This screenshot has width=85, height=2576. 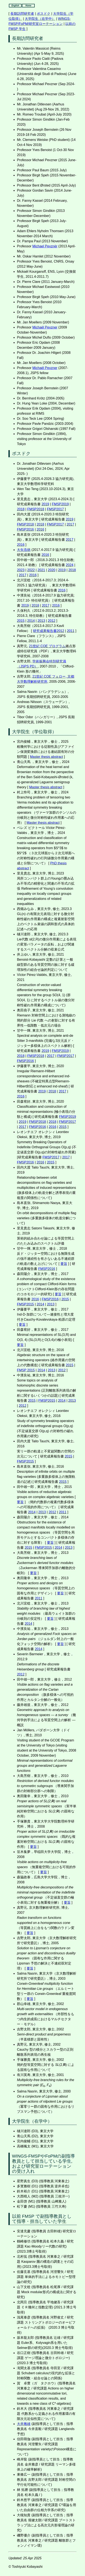 I want to click on 2017, so click(x=70, y=524).